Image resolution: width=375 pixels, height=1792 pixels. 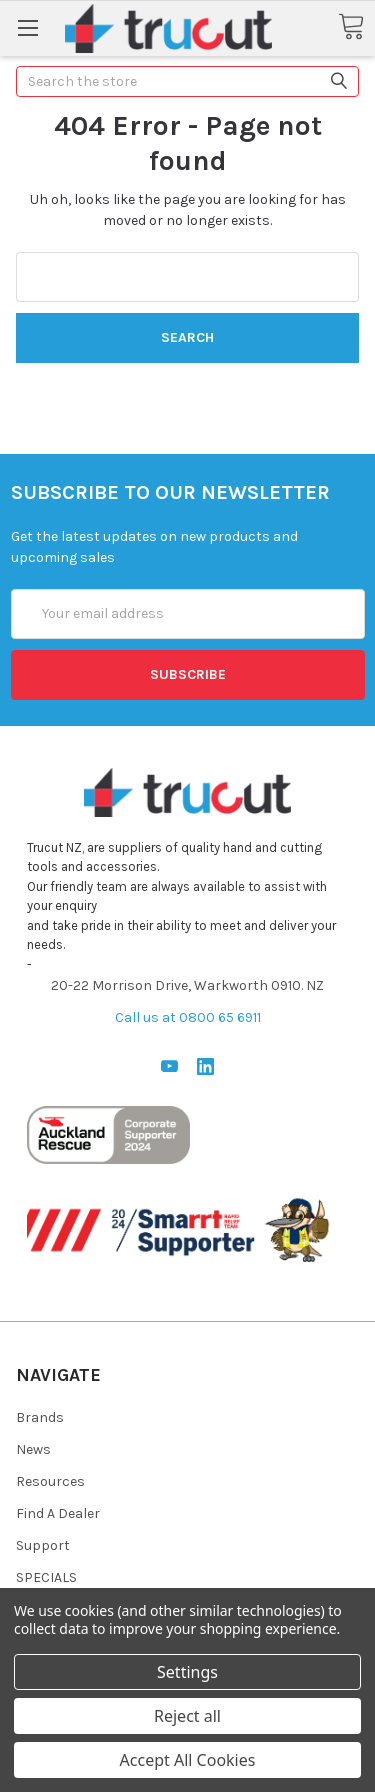 What do you see at coordinates (188, 1760) in the screenshot?
I see `Accept All Cookies` at bounding box center [188, 1760].